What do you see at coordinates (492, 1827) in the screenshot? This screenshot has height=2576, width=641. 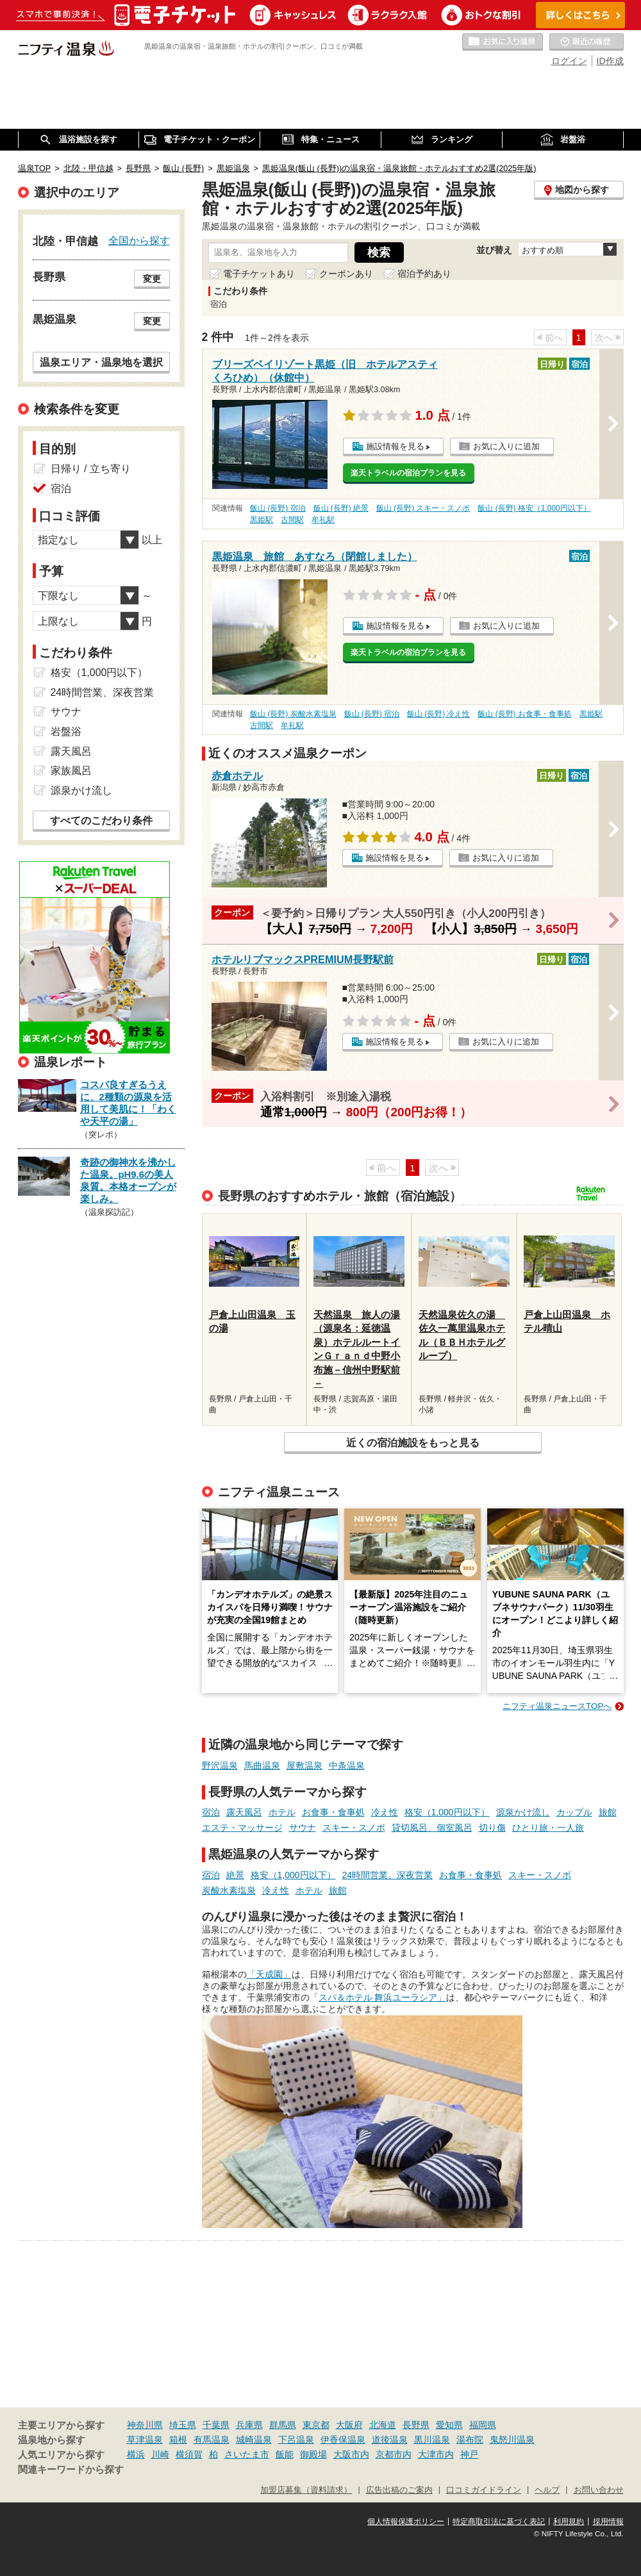 I see `切り傷` at bounding box center [492, 1827].